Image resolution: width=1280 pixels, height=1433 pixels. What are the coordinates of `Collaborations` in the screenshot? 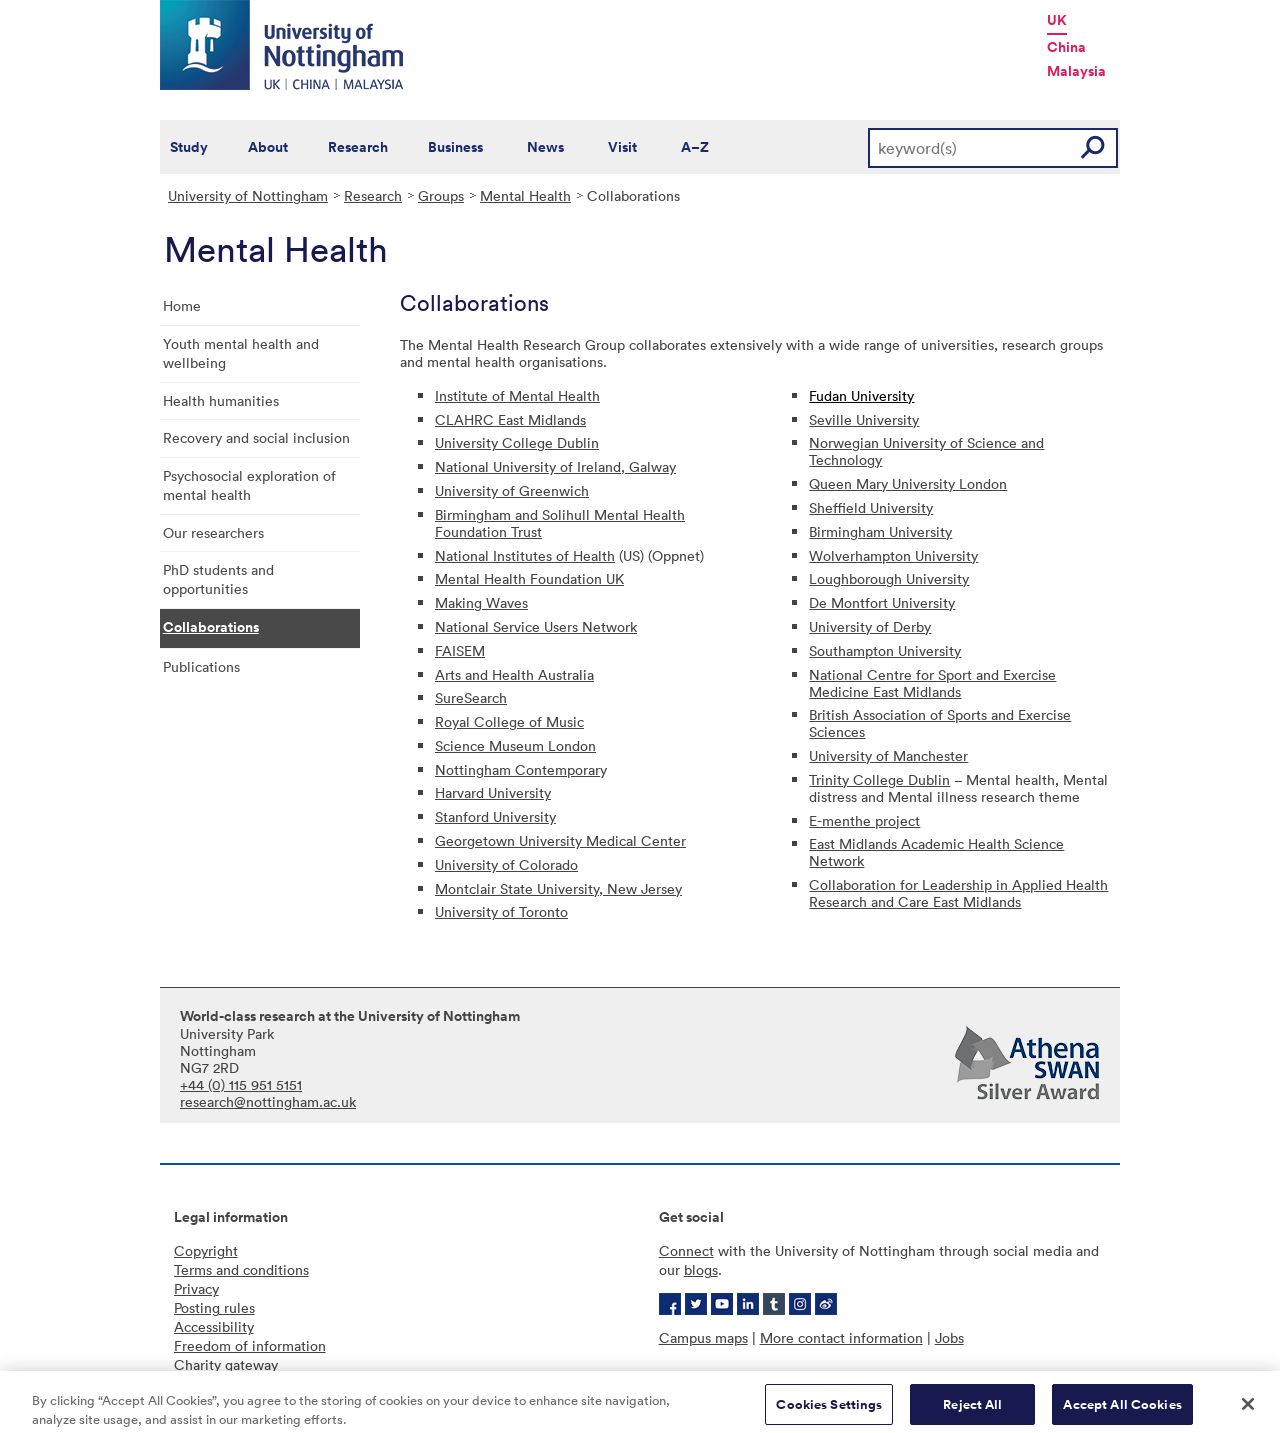 It's located at (211, 627).